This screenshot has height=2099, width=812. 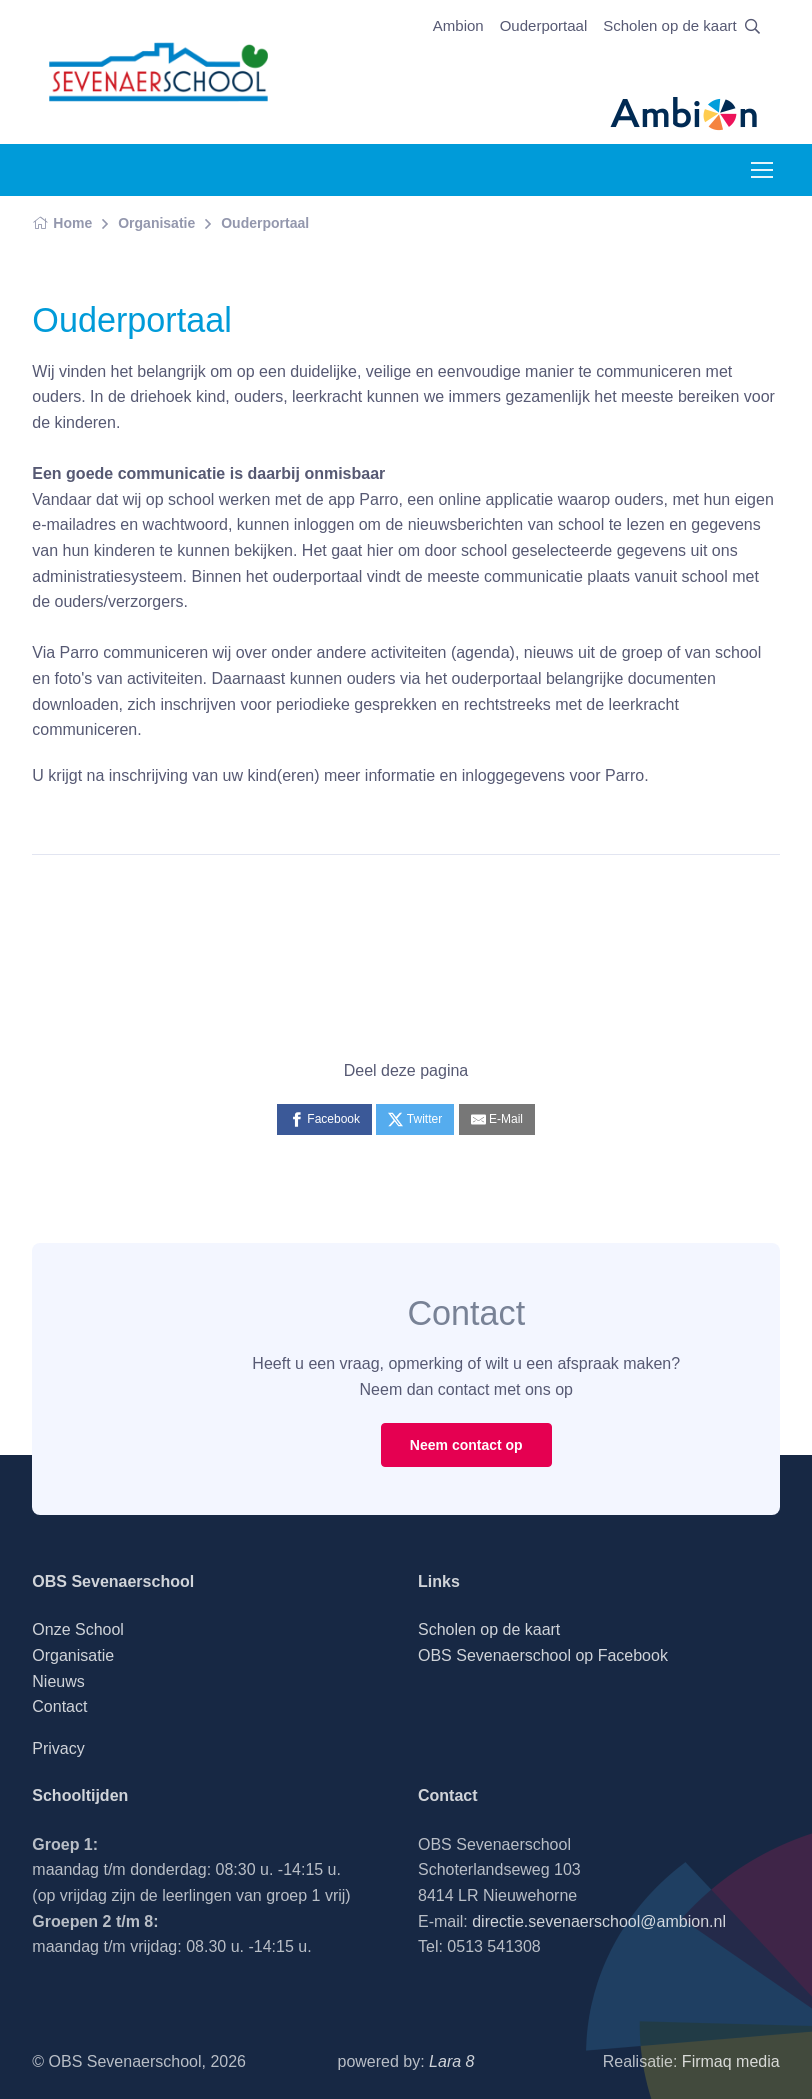 What do you see at coordinates (58, 1681) in the screenshot?
I see `Nieuws` at bounding box center [58, 1681].